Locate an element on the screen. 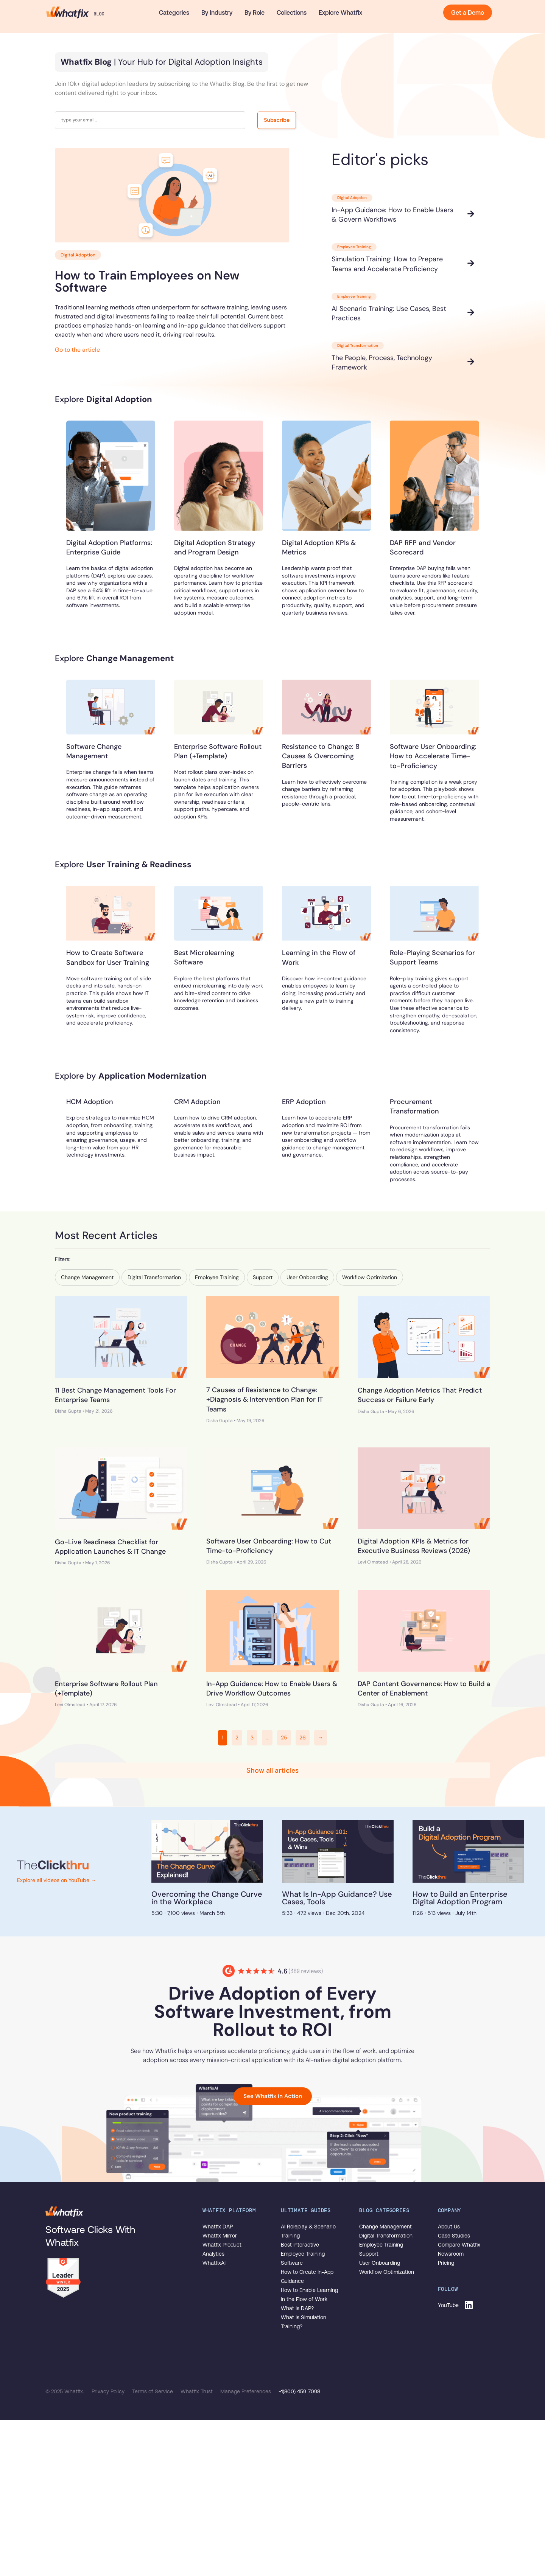 The height and width of the screenshot is (2576, 545). User Onboarding is located at coordinates (379, 2263).